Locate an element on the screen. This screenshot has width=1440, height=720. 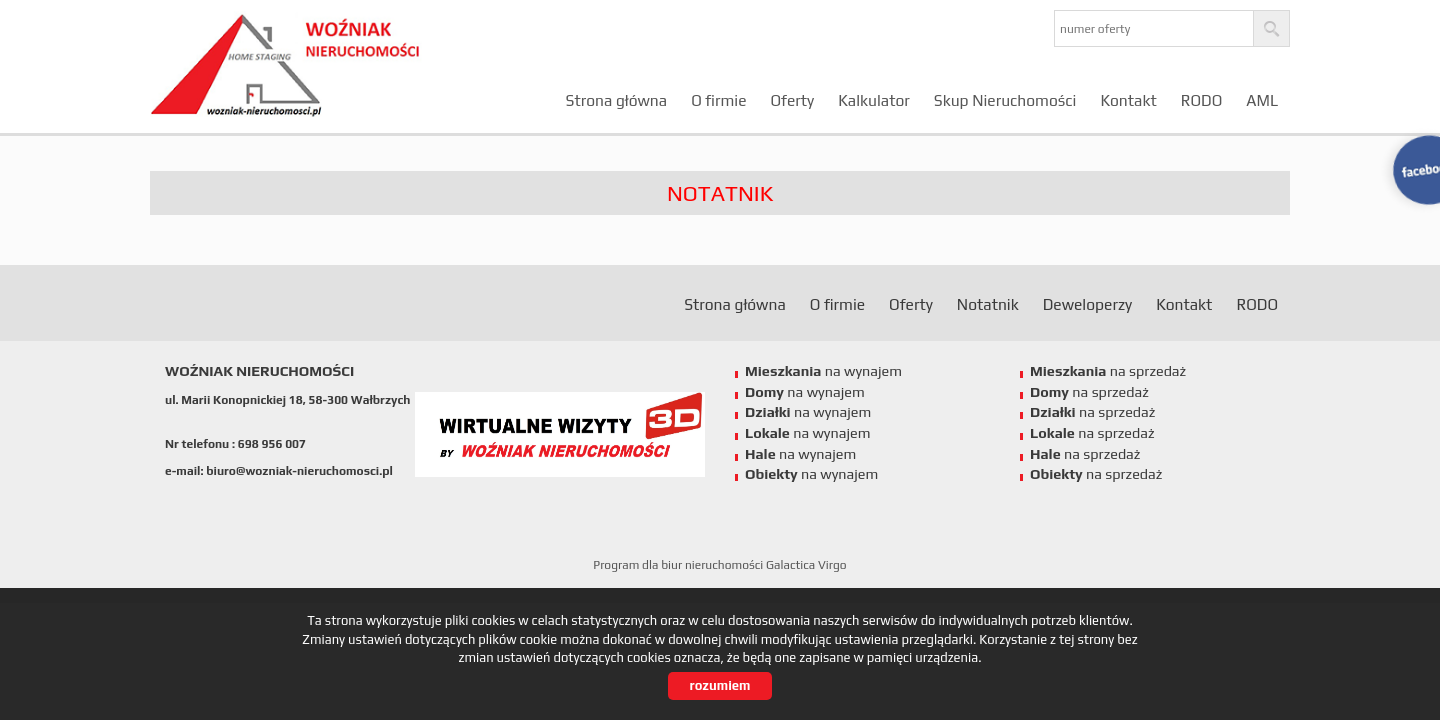
O firmie is located at coordinates (718, 100).